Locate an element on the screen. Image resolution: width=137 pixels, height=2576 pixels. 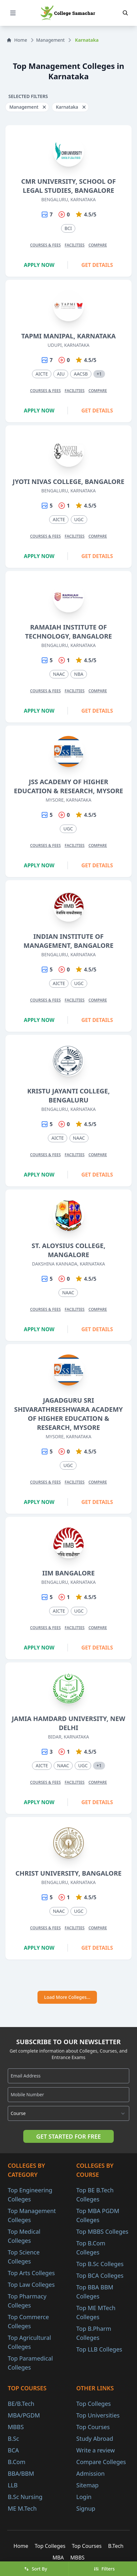
Top MBBS Colleges is located at coordinates (102, 2231).